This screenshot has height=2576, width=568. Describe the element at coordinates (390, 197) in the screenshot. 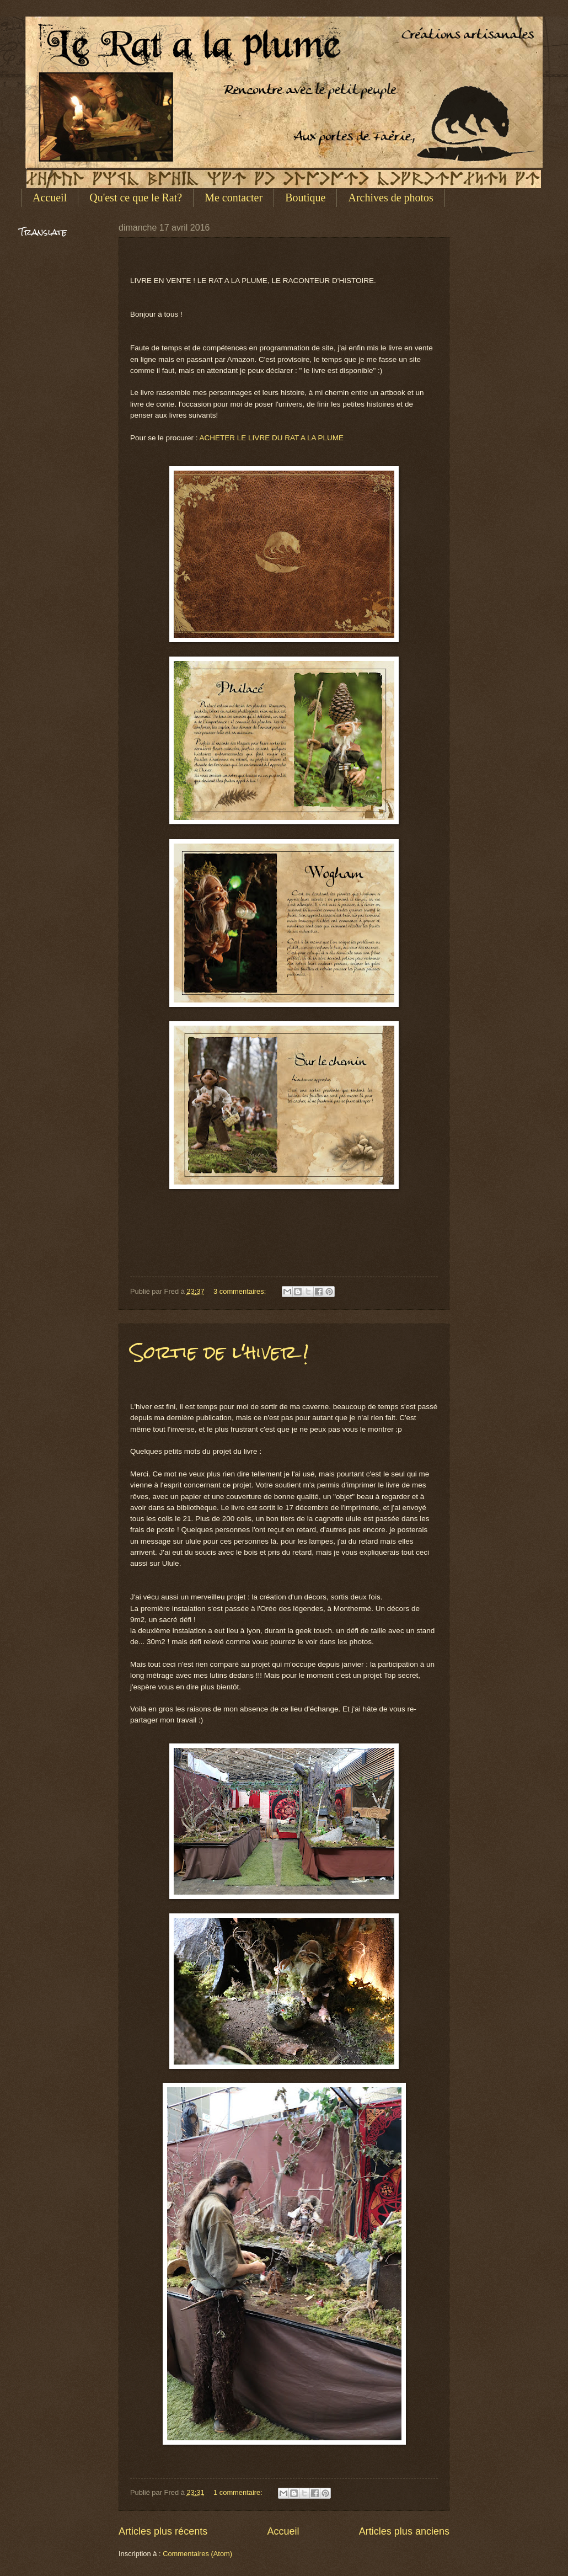

I see `Archives de photos` at that location.